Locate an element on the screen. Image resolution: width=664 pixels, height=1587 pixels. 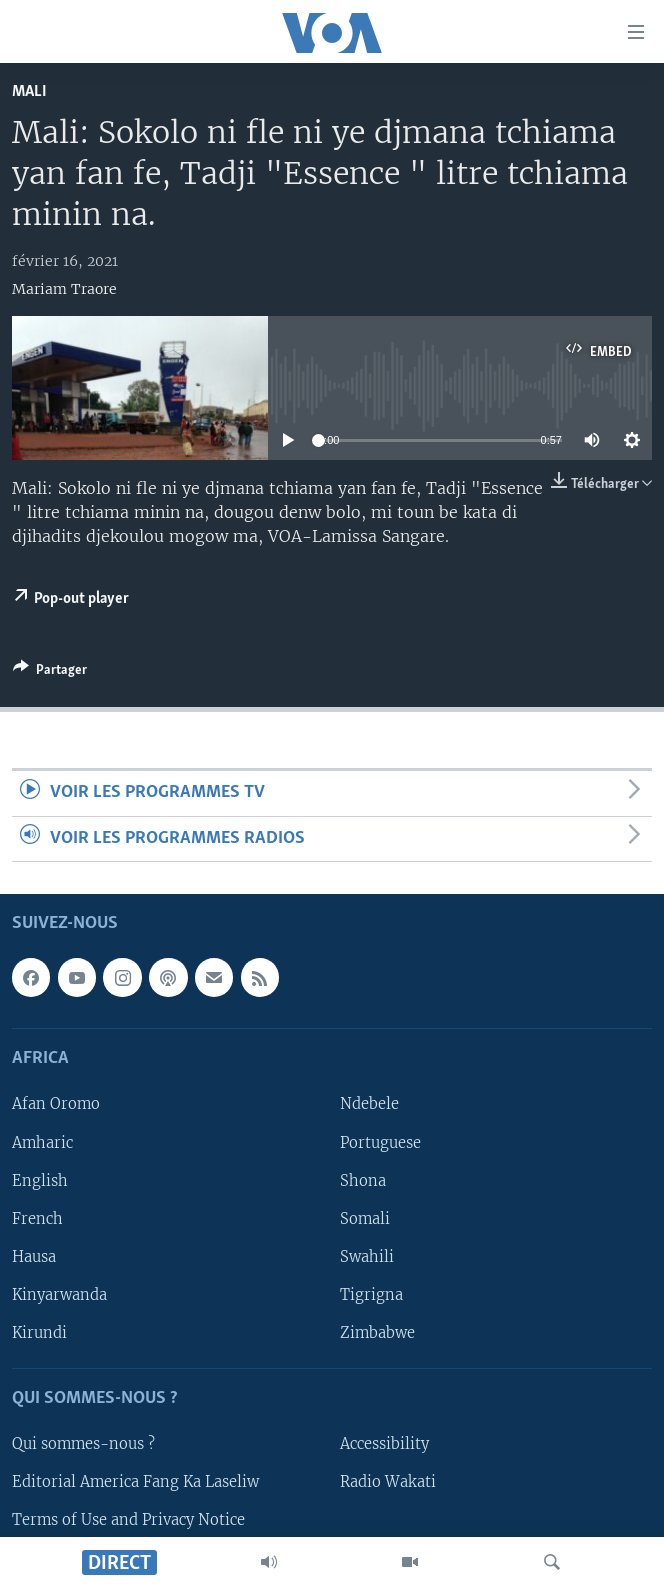
Hausa is located at coordinates (34, 1257).